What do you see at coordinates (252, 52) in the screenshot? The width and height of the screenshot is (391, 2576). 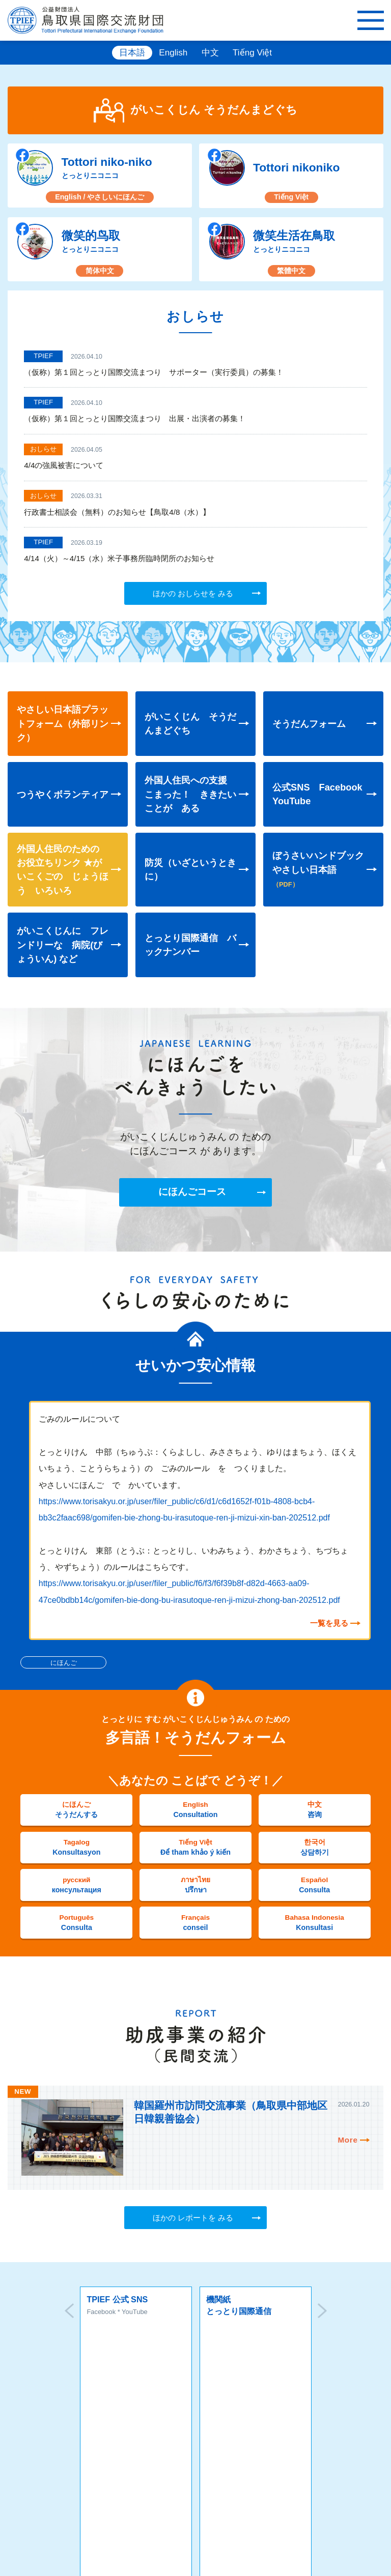 I see `Tiếng Việt` at bounding box center [252, 52].